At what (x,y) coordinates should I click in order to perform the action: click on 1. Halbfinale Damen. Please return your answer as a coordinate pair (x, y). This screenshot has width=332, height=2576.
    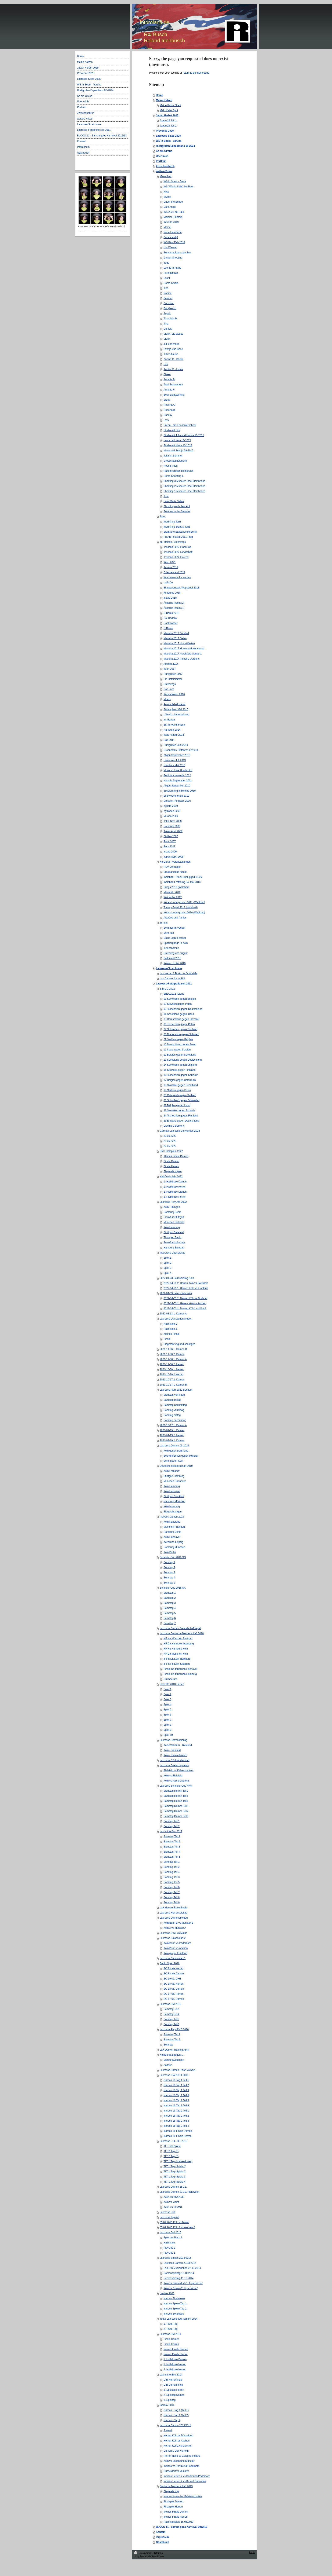
    Looking at the image, I should click on (175, 1181).